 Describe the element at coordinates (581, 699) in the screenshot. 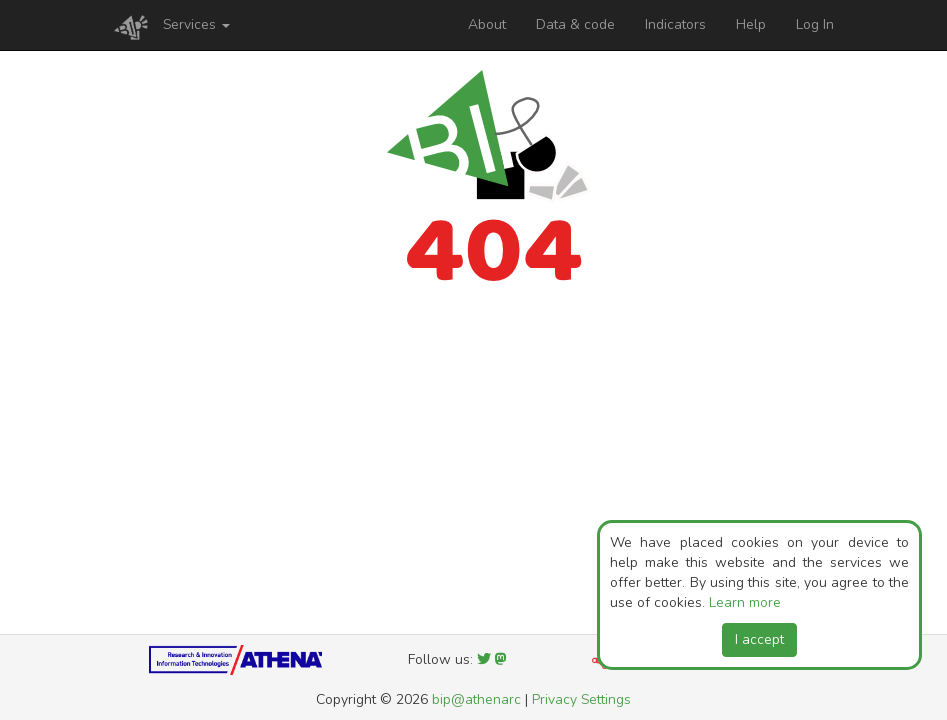

I see `Privacy Settings` at that location.